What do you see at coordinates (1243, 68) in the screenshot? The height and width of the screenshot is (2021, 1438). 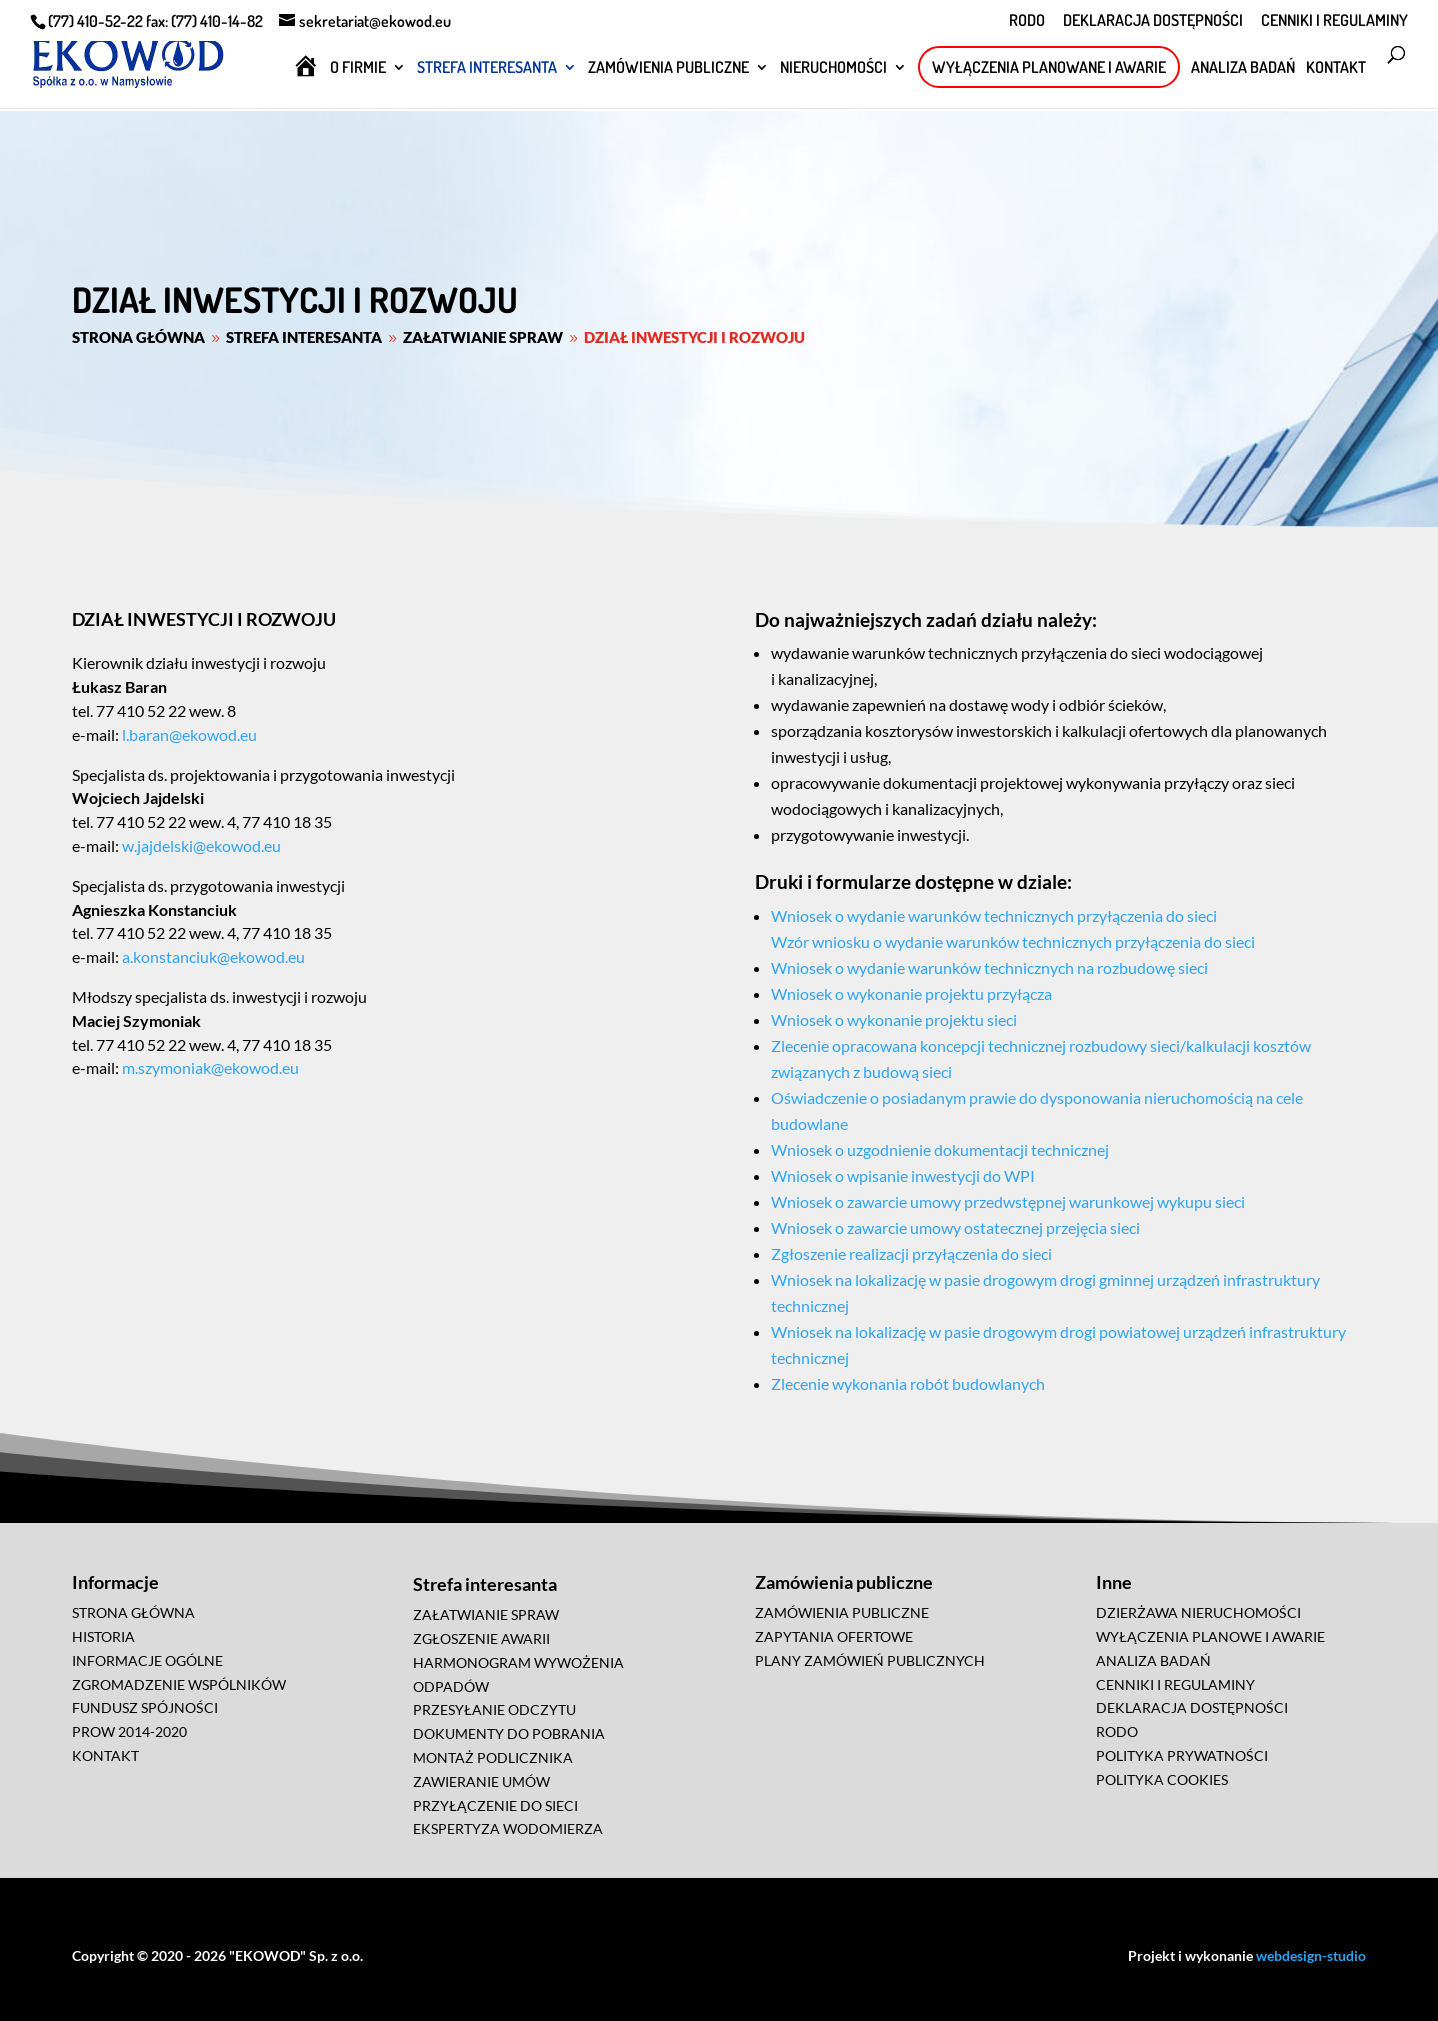 I see `ANALIZA BADAŃ` at bounding box center [1243, 68].